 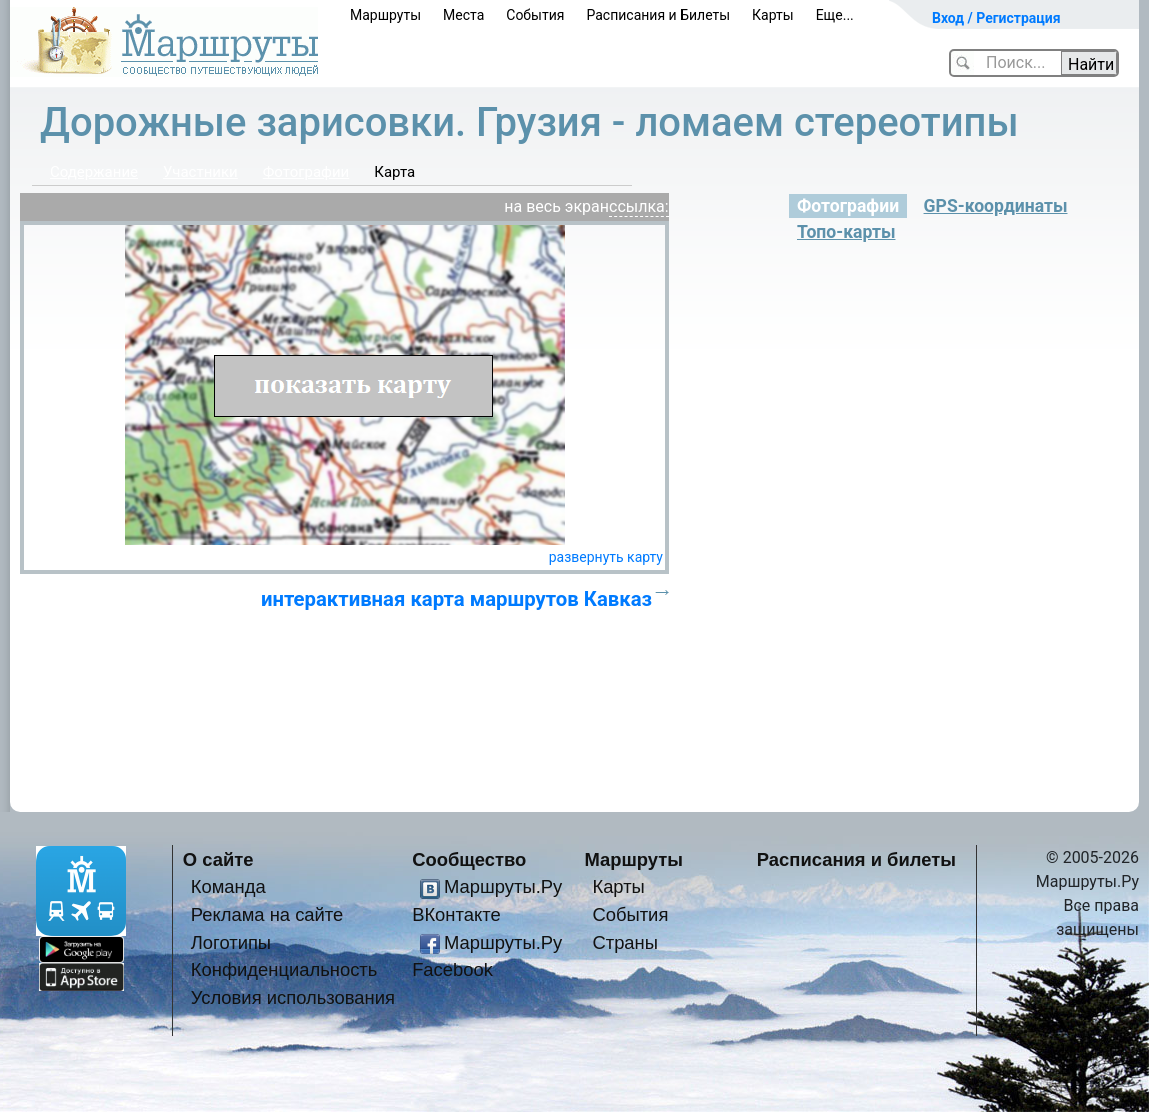 I want to click on Карта, so click(x=394, y=172).